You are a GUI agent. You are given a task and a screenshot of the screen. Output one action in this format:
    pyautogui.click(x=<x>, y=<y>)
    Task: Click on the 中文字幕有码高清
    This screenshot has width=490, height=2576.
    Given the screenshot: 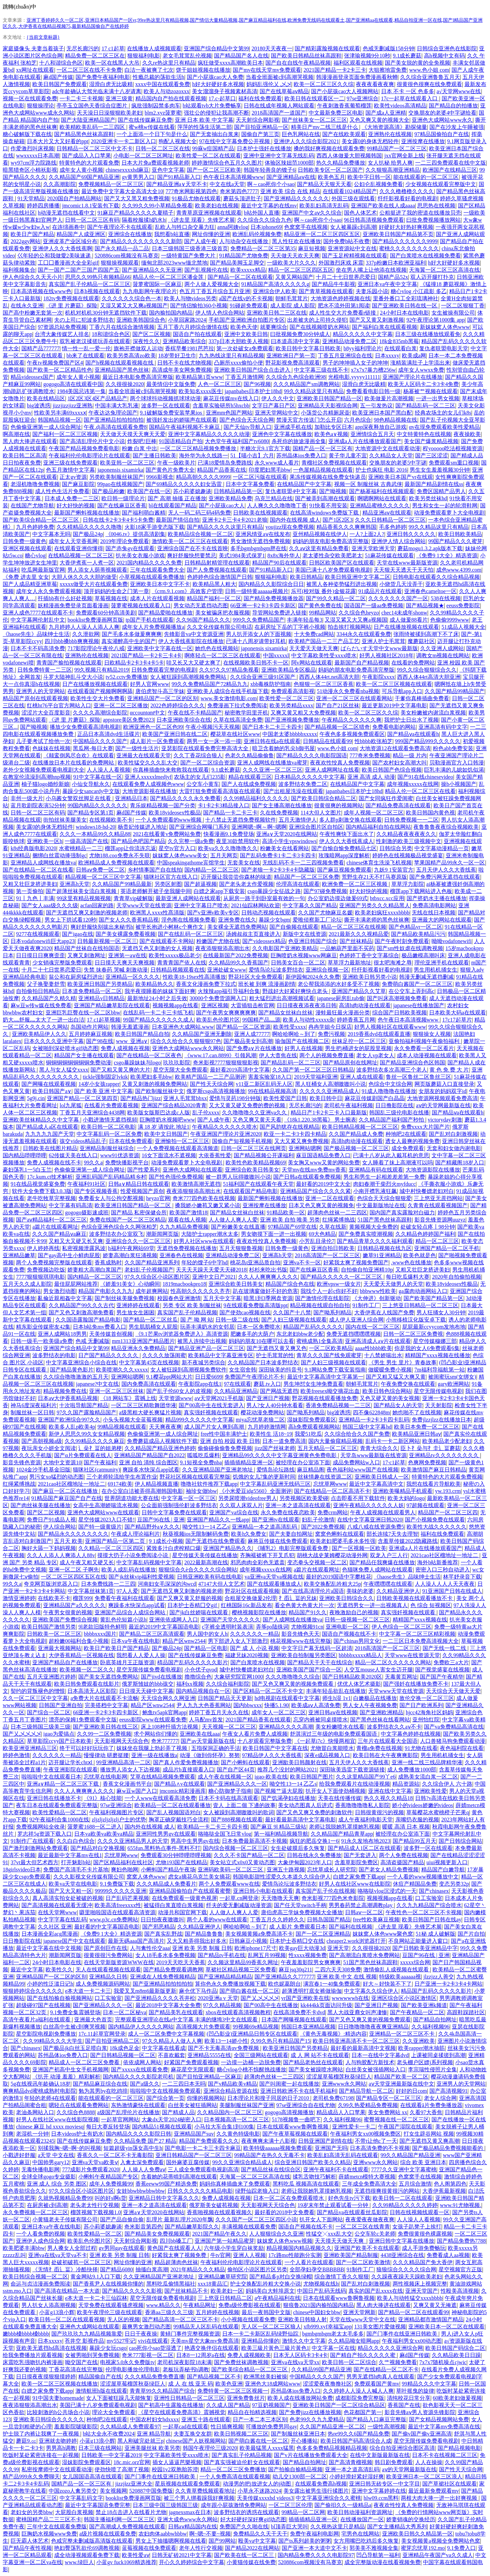 What is the action you would take?
    pyautogui.click(x=70, y=1205)
    